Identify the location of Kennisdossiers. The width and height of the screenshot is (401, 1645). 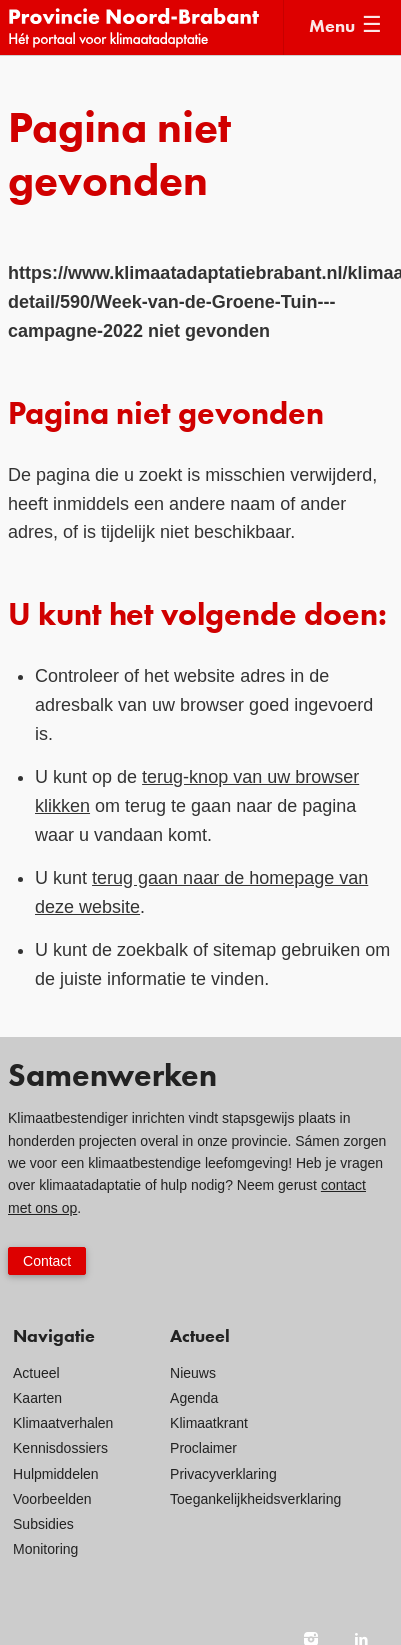
(60, 1448).